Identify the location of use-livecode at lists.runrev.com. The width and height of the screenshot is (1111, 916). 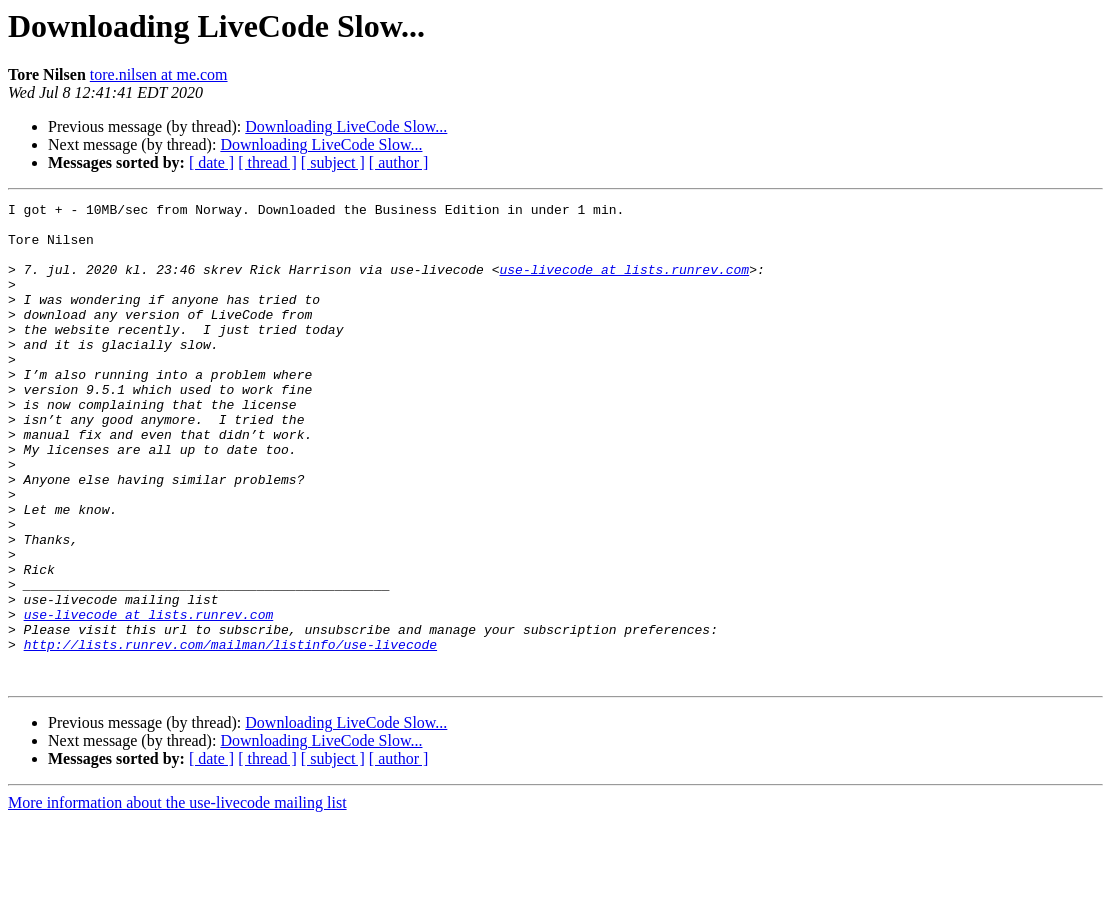
(624, 284).